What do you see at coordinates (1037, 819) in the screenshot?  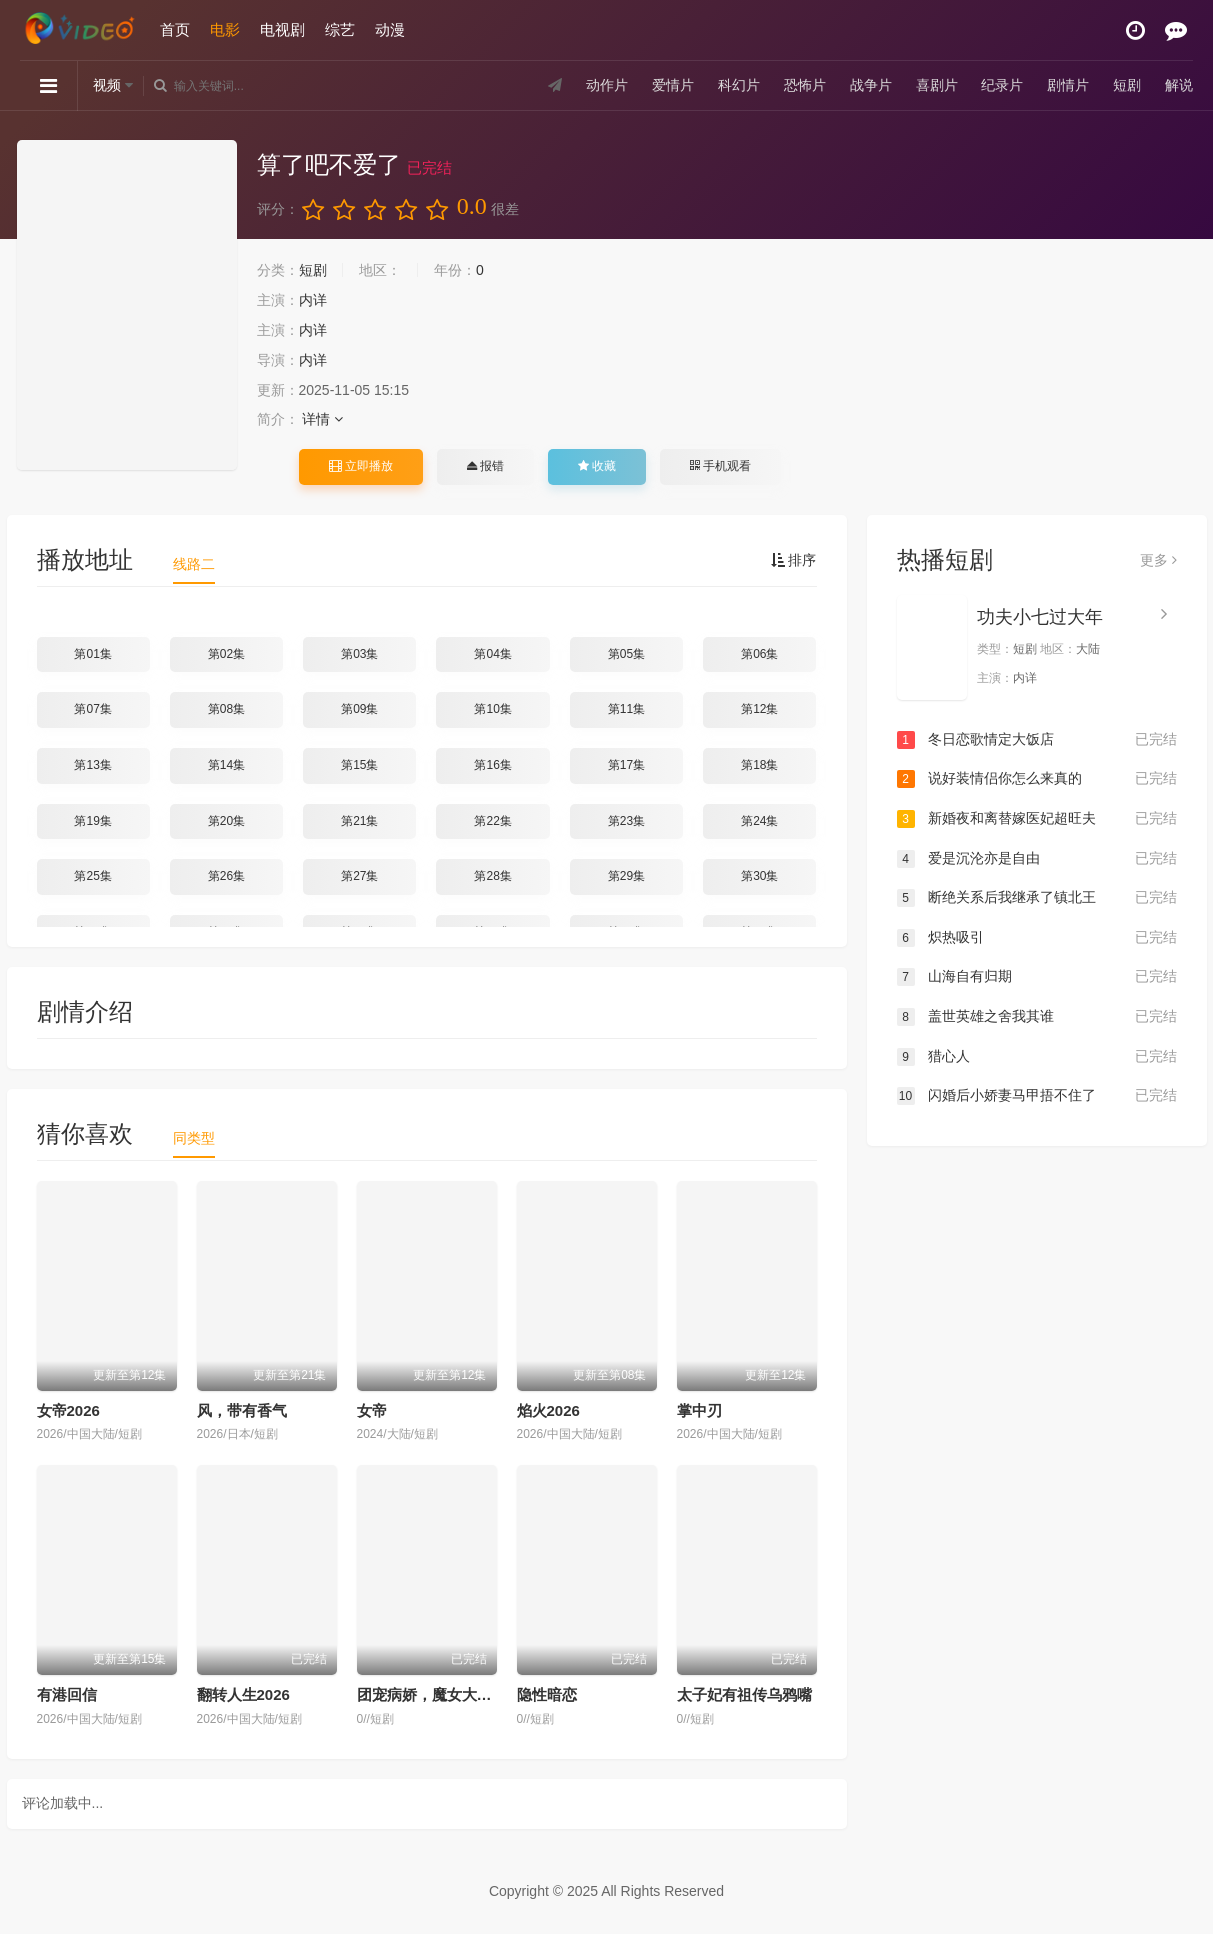 I see `新婚夜和离替嫁医妃超旺夫` at bounding box center [1037, 819].